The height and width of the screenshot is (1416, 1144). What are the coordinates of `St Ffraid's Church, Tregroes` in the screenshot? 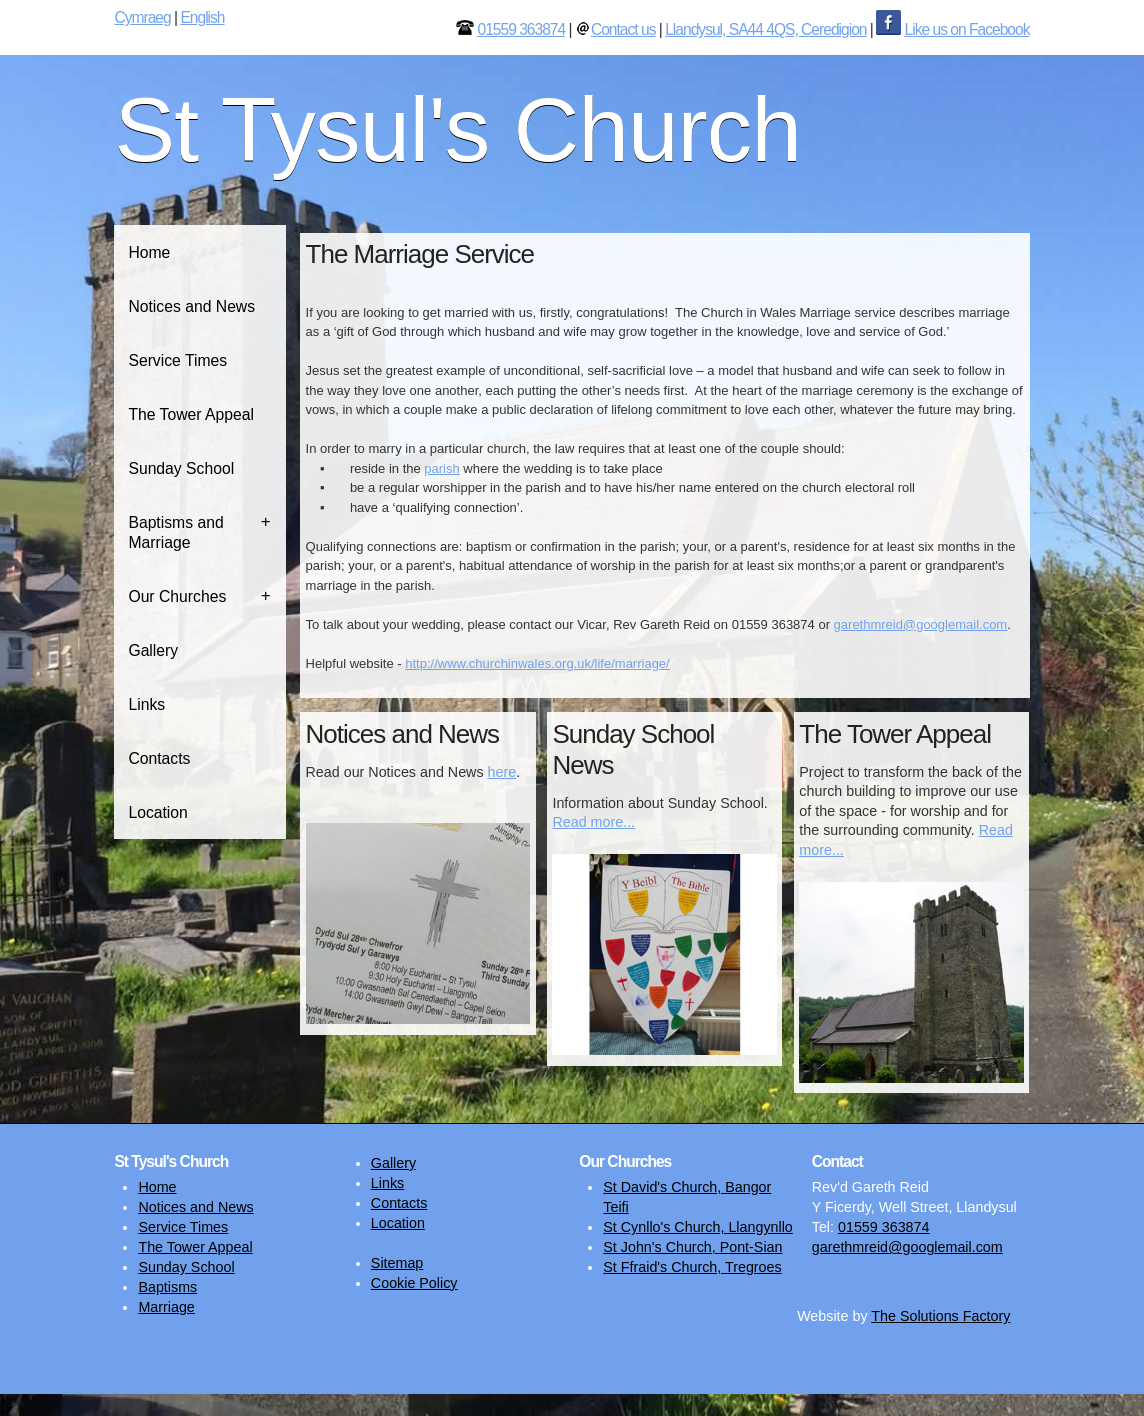 It's located at (692, 1267).